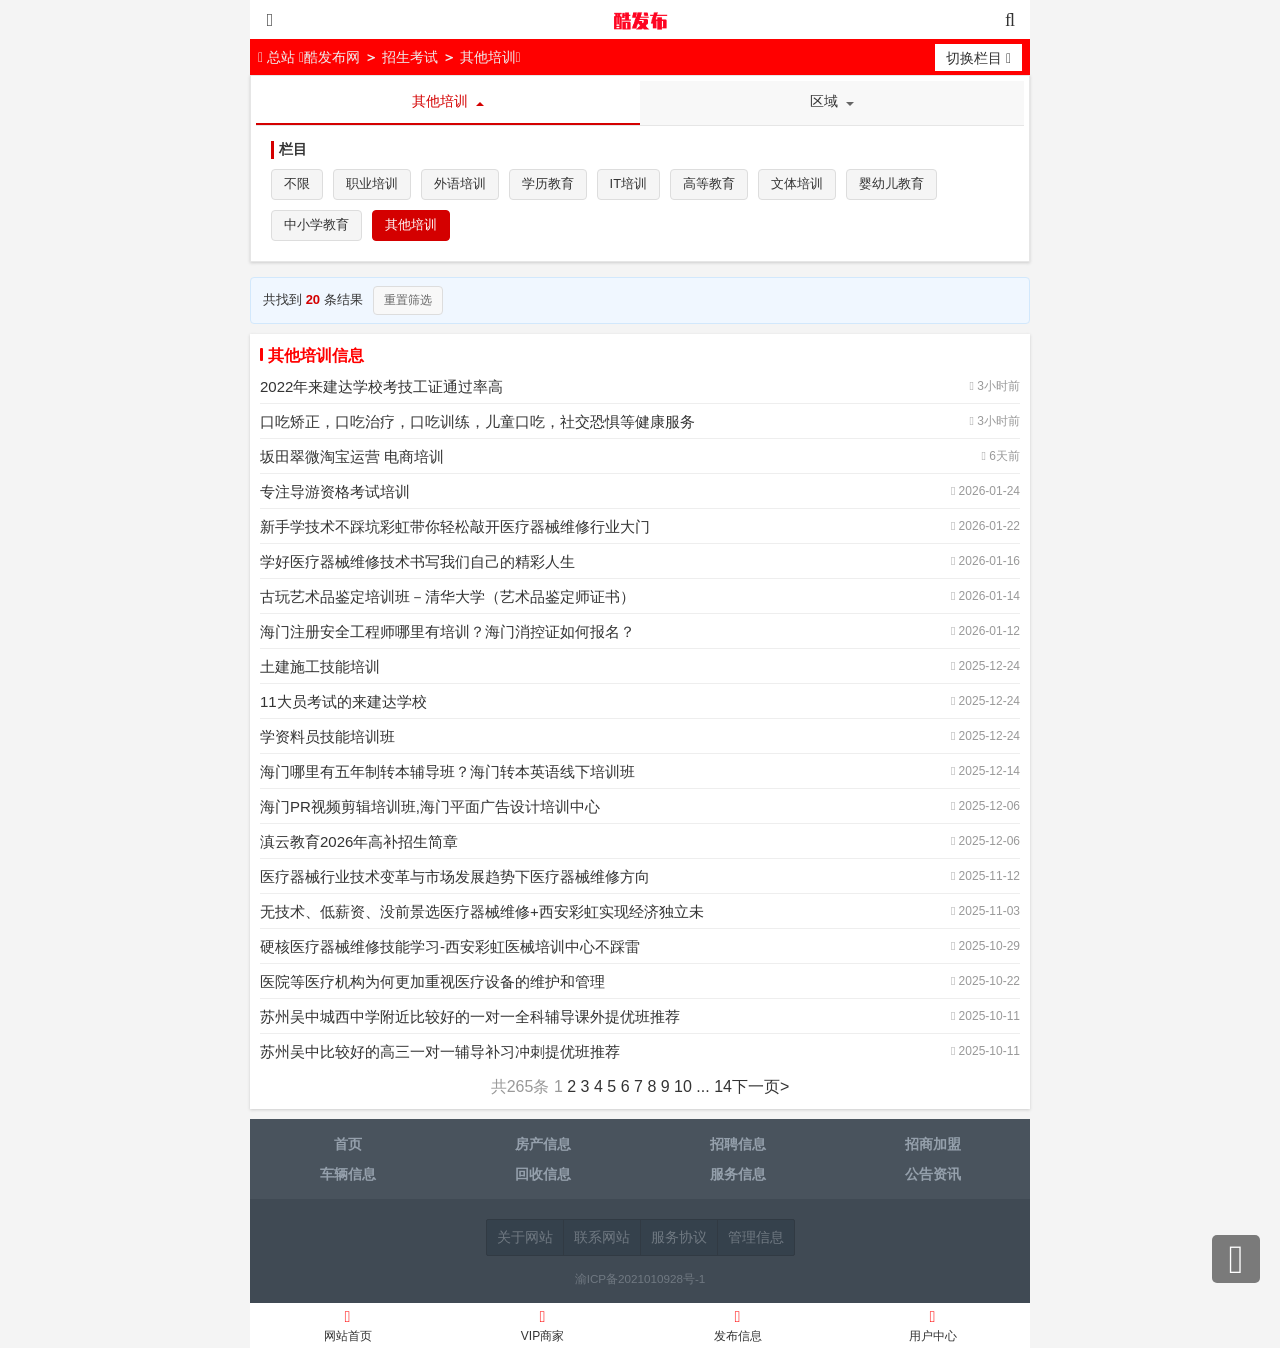  I want to click on 硬核医疗器械维修技能学习-西安彩虹医械培训中心不踩雷, so click(450, 948).